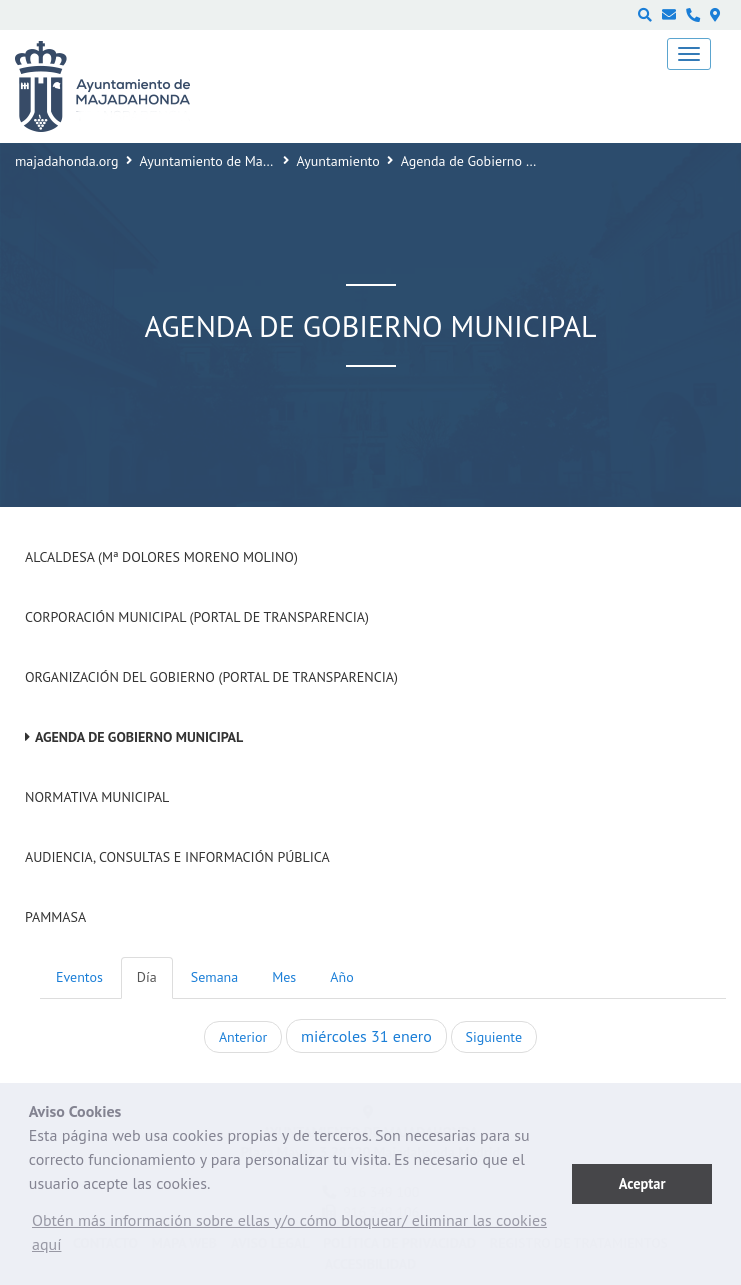 The width and height of the screenshot is (741, 1285). Describe the element at coordinates (214, 977) in the screenshot. I see `Semana` at that location.